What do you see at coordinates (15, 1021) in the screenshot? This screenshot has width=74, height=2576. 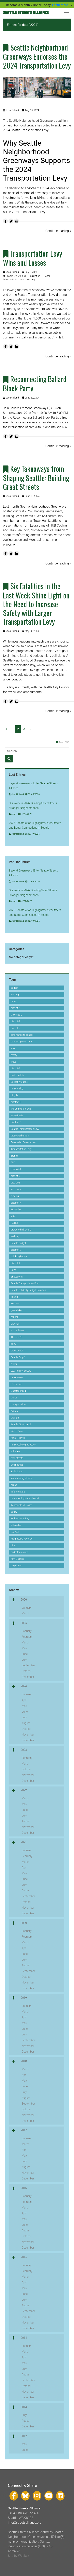 I see `district-7` at bounding box center [15, 1021].